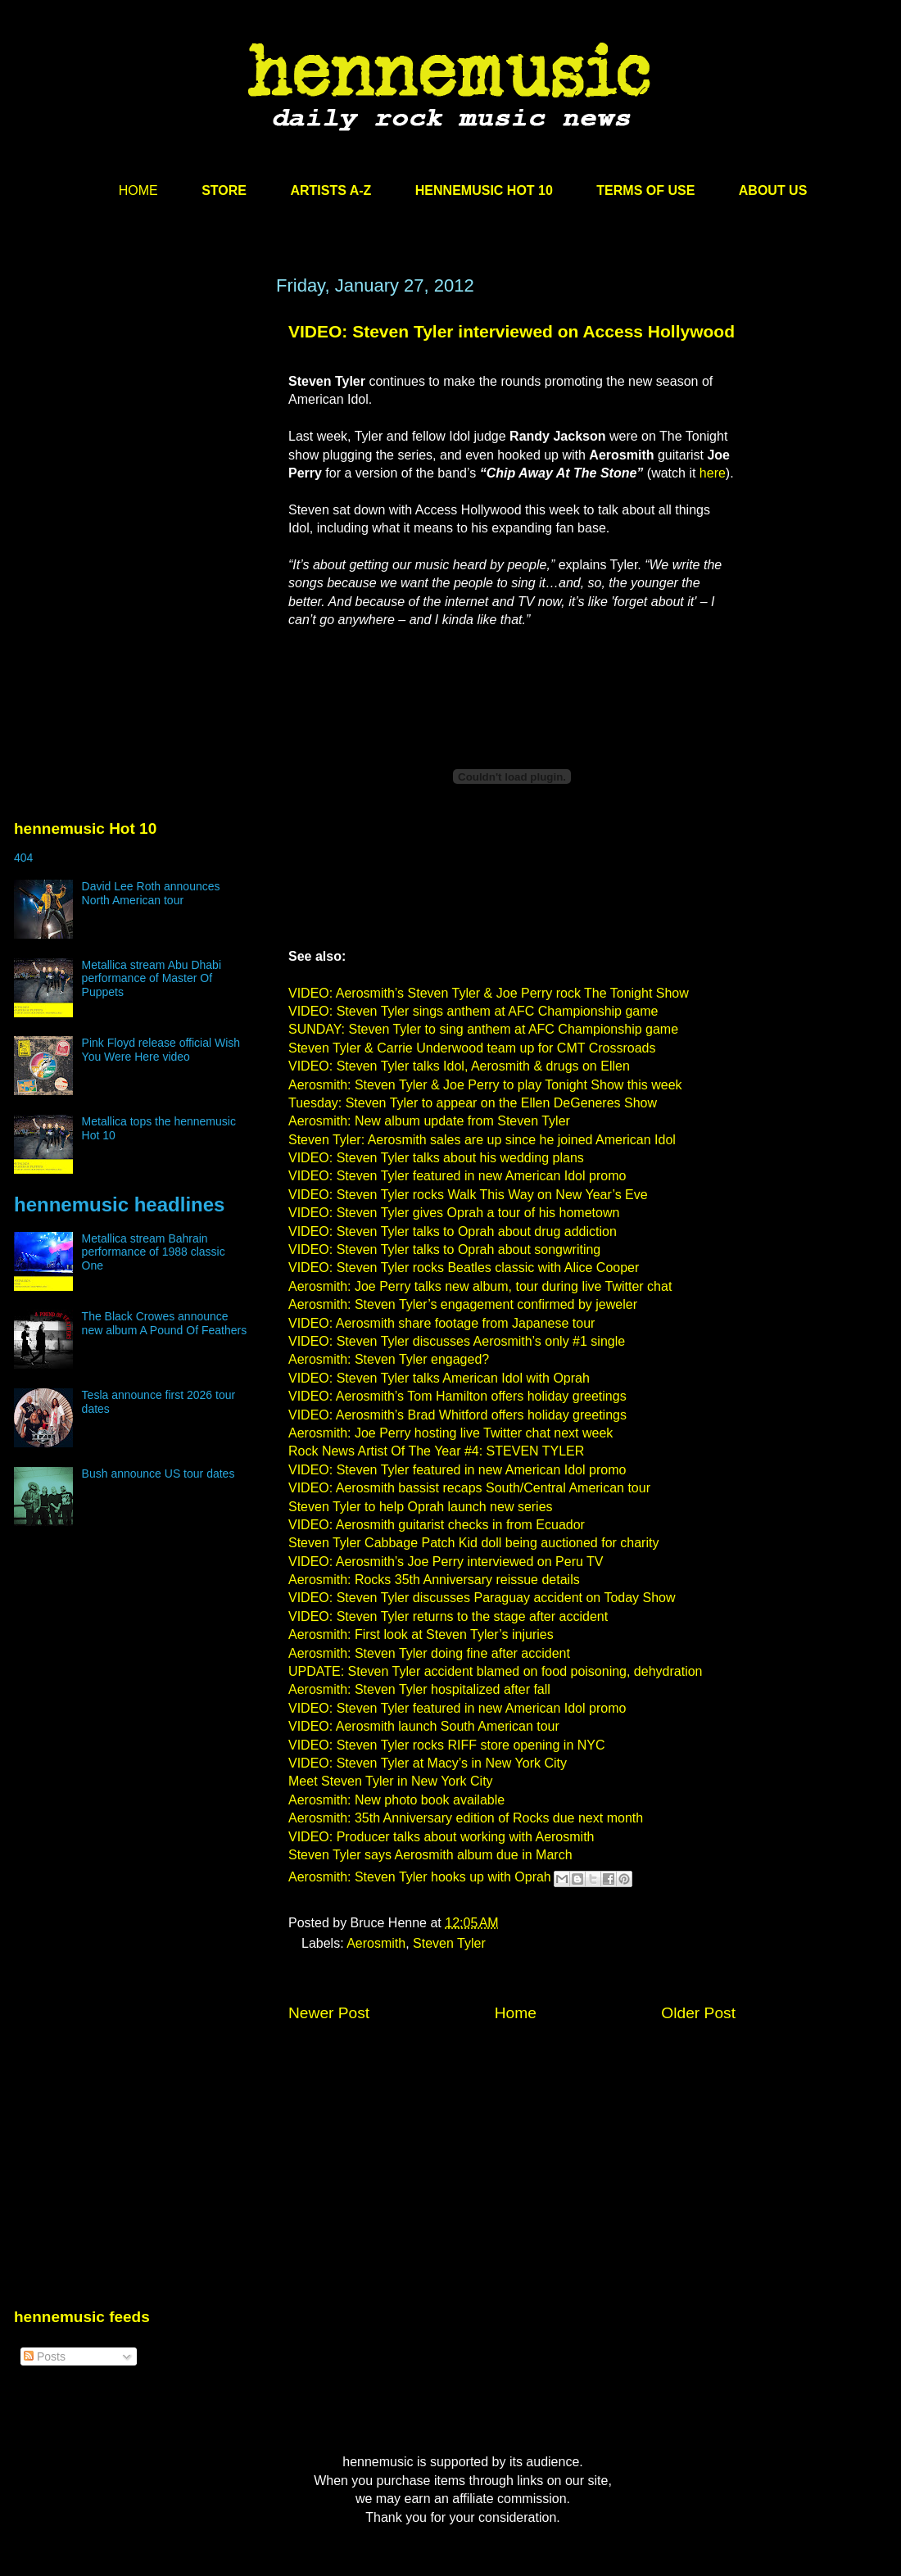  What do you see at coordinates (23, 857) in the screenshot?
I see `404` at bounding box center [23, 857].